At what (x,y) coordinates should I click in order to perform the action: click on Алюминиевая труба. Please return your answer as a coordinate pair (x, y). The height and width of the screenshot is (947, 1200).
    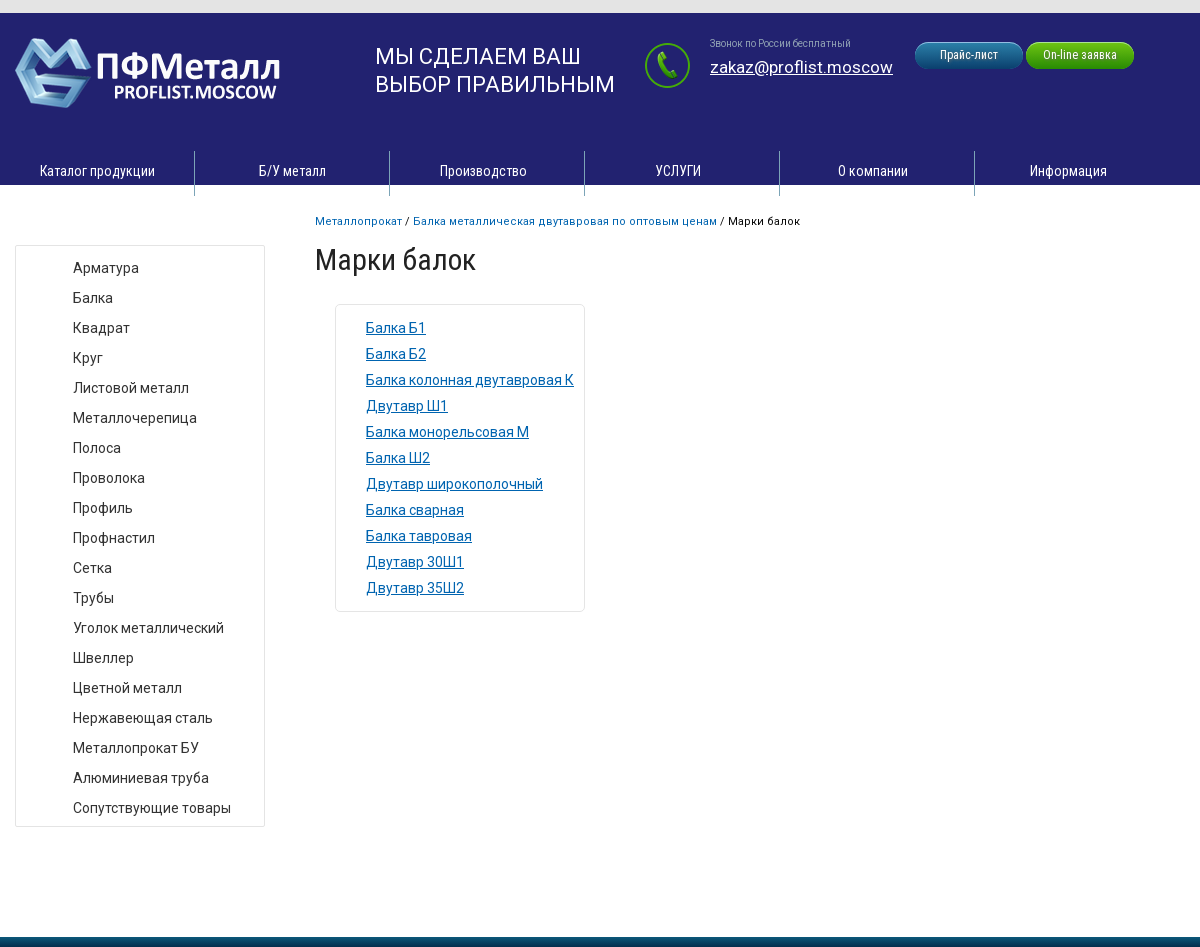
    Looking at the image, I should click on (141, 778).